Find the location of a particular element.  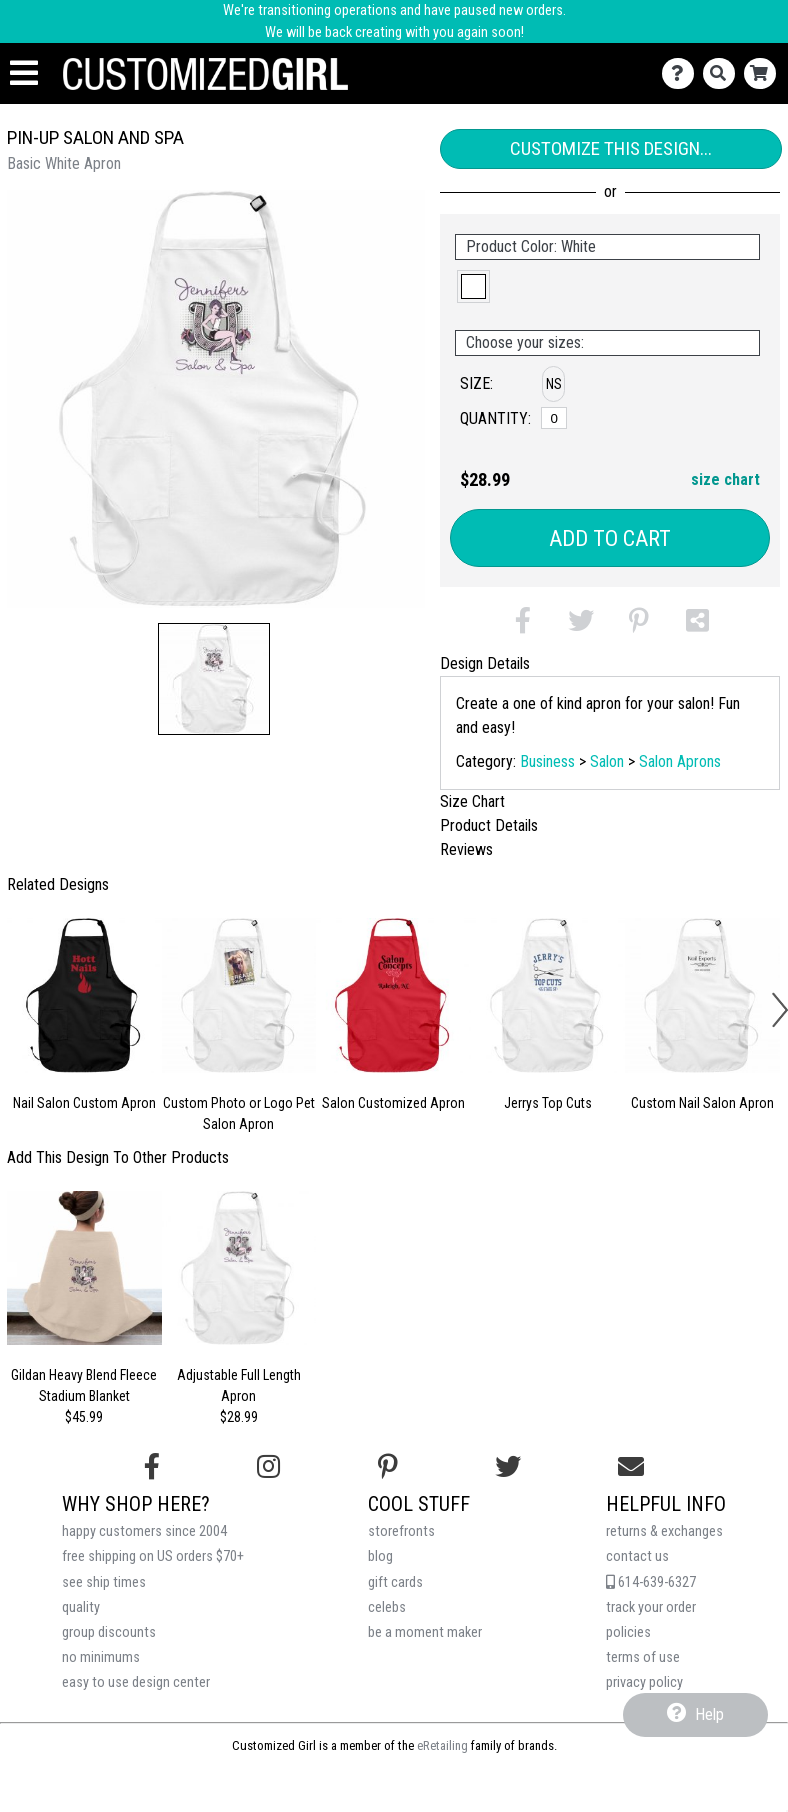

free shipping on US orders $70+ is located at coordinates (153, 1556).